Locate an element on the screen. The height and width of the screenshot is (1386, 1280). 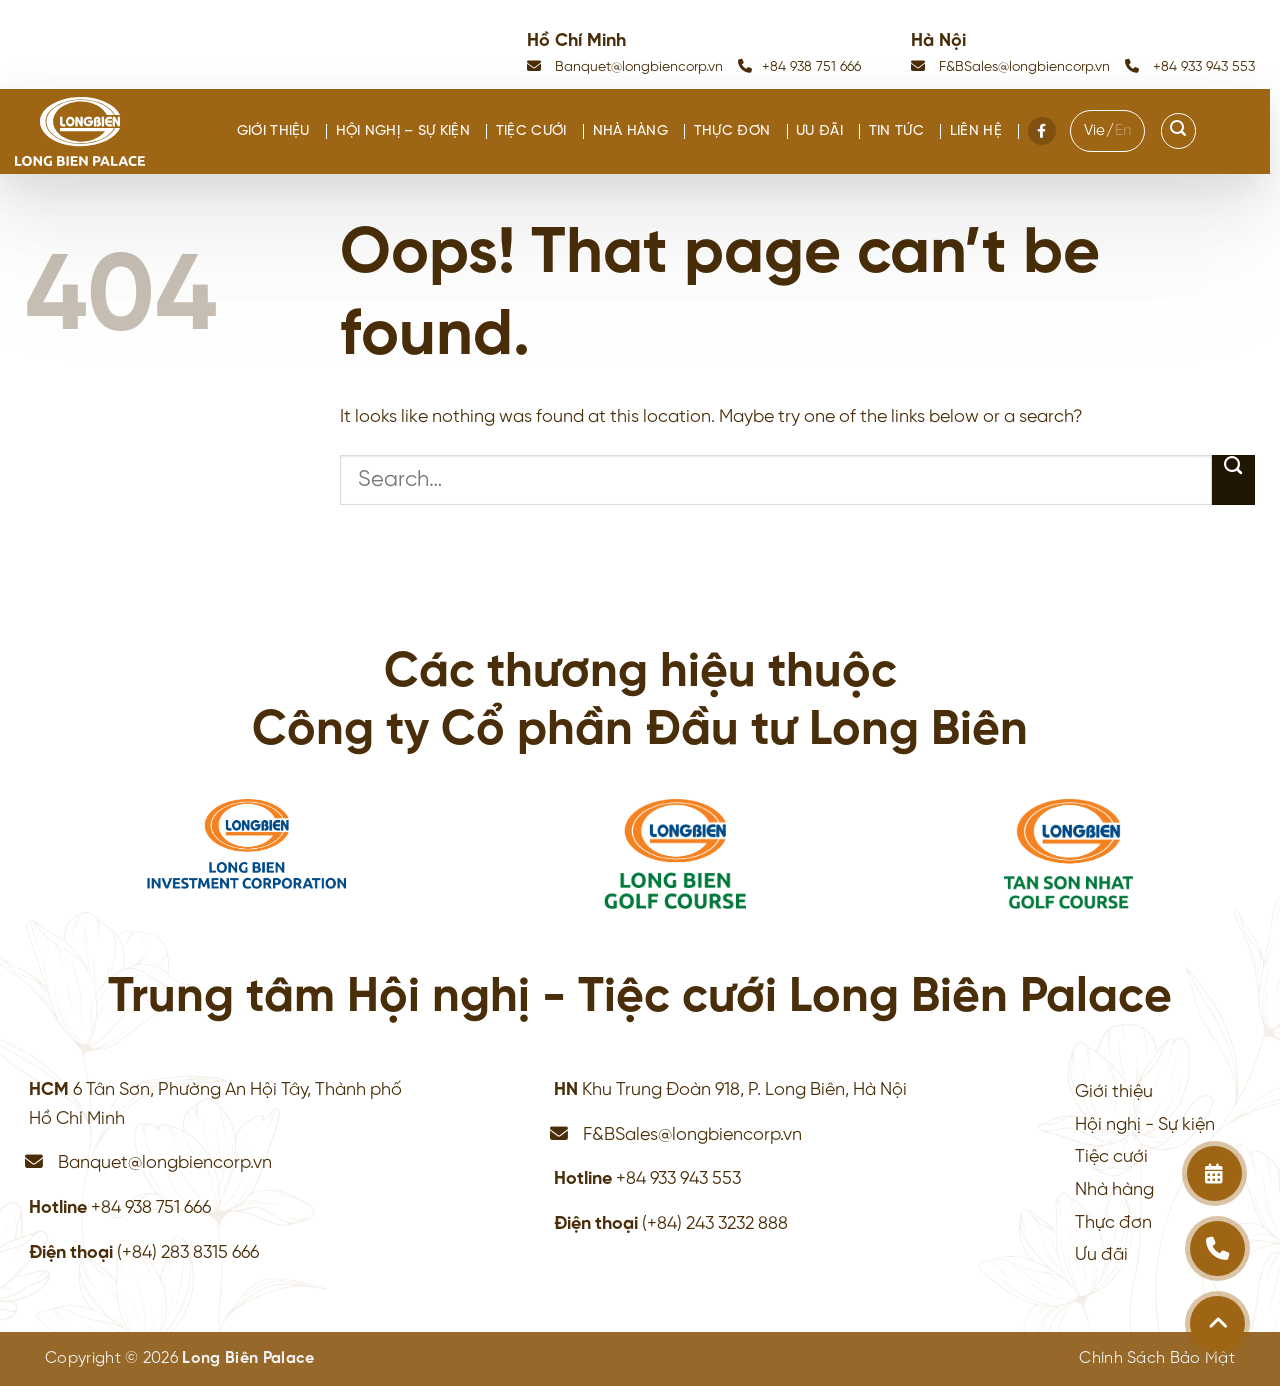
Tiệc cưới is located at coordinates (531, 131).